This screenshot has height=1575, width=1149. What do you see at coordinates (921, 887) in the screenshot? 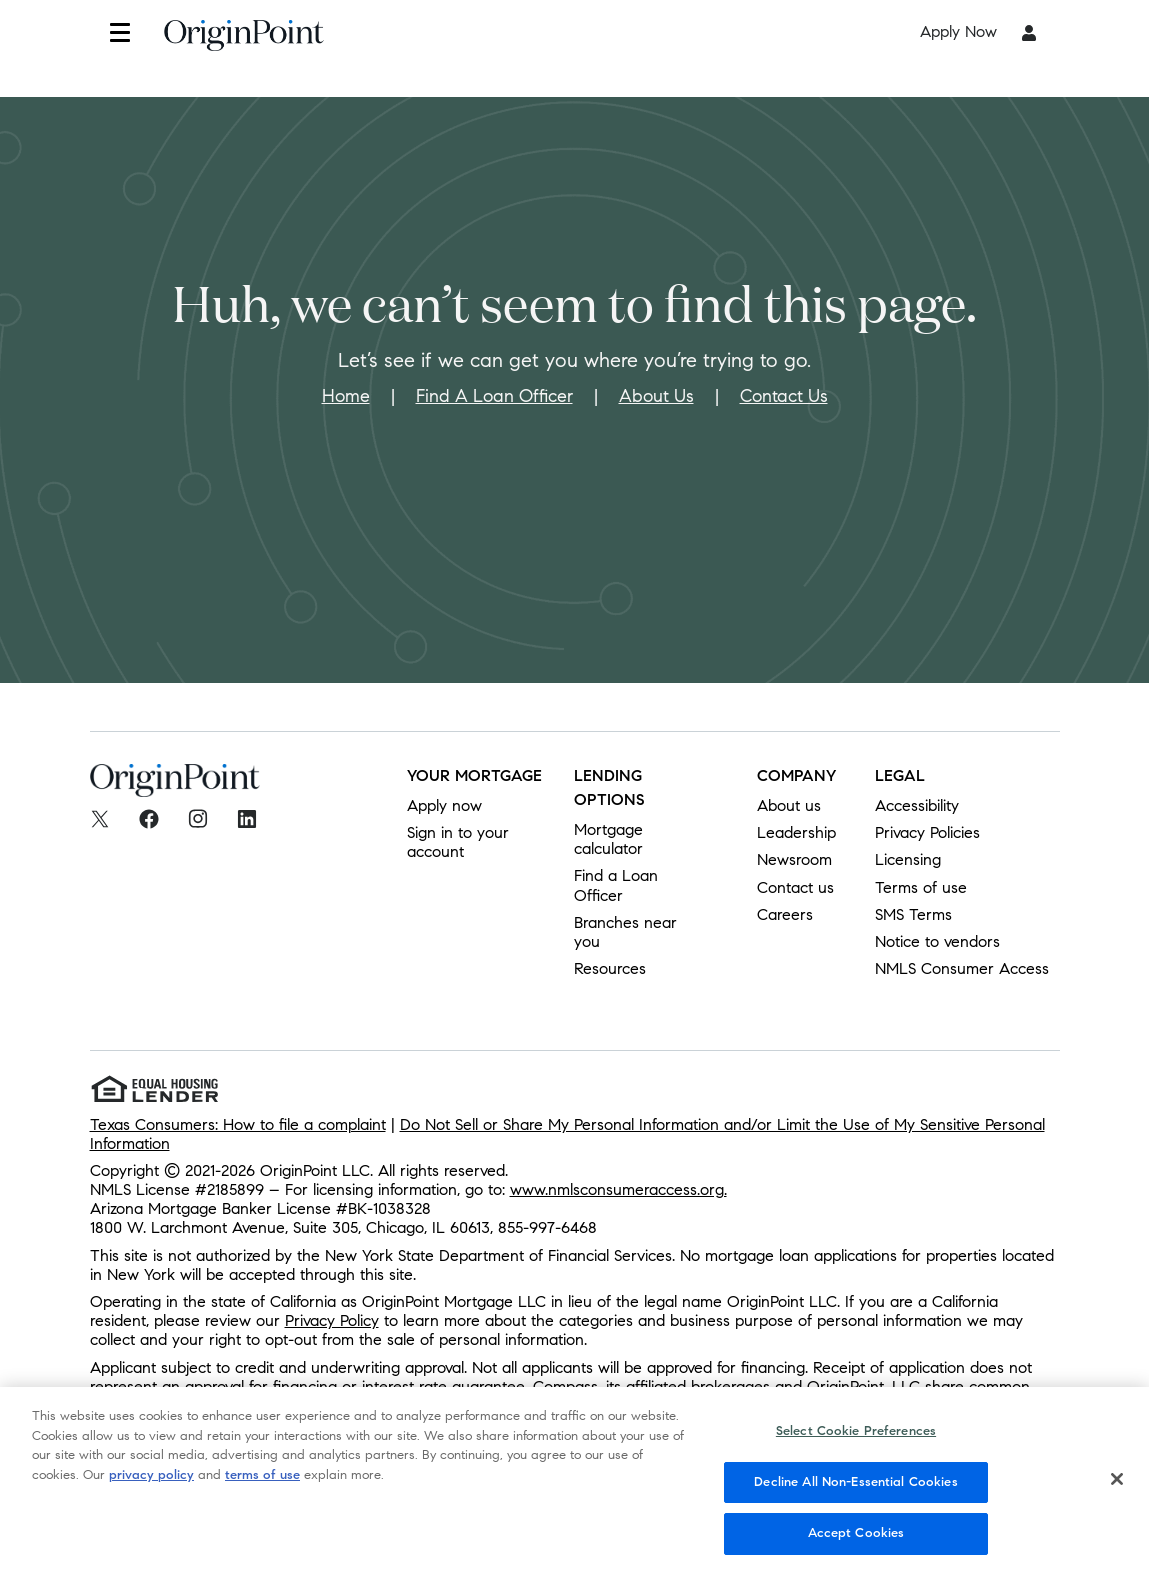
I see `Terms of use` at bounding box center [921, 887].